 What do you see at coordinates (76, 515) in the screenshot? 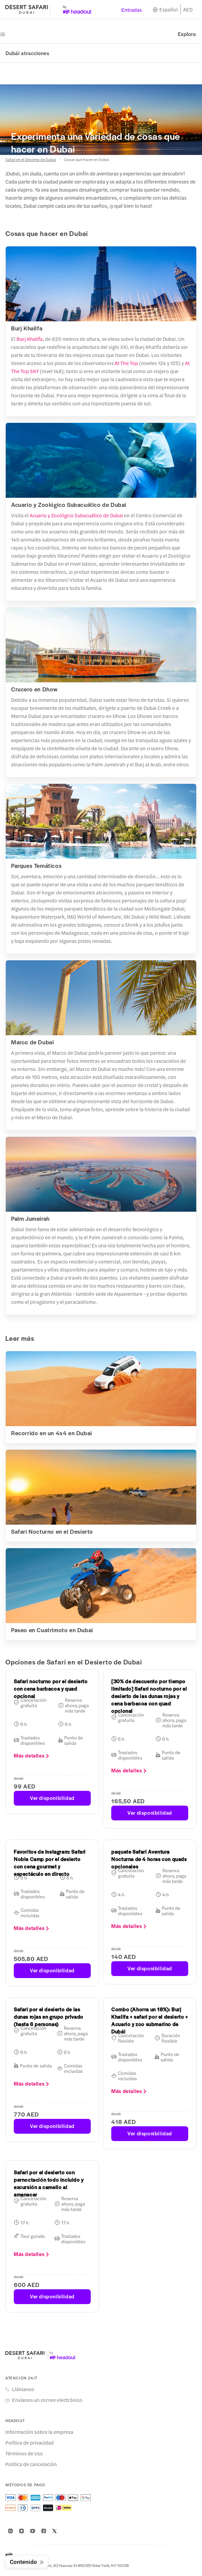
I see `Acuario y Zoológico Subacuático de Dubai` at bounding box center [76, 515].